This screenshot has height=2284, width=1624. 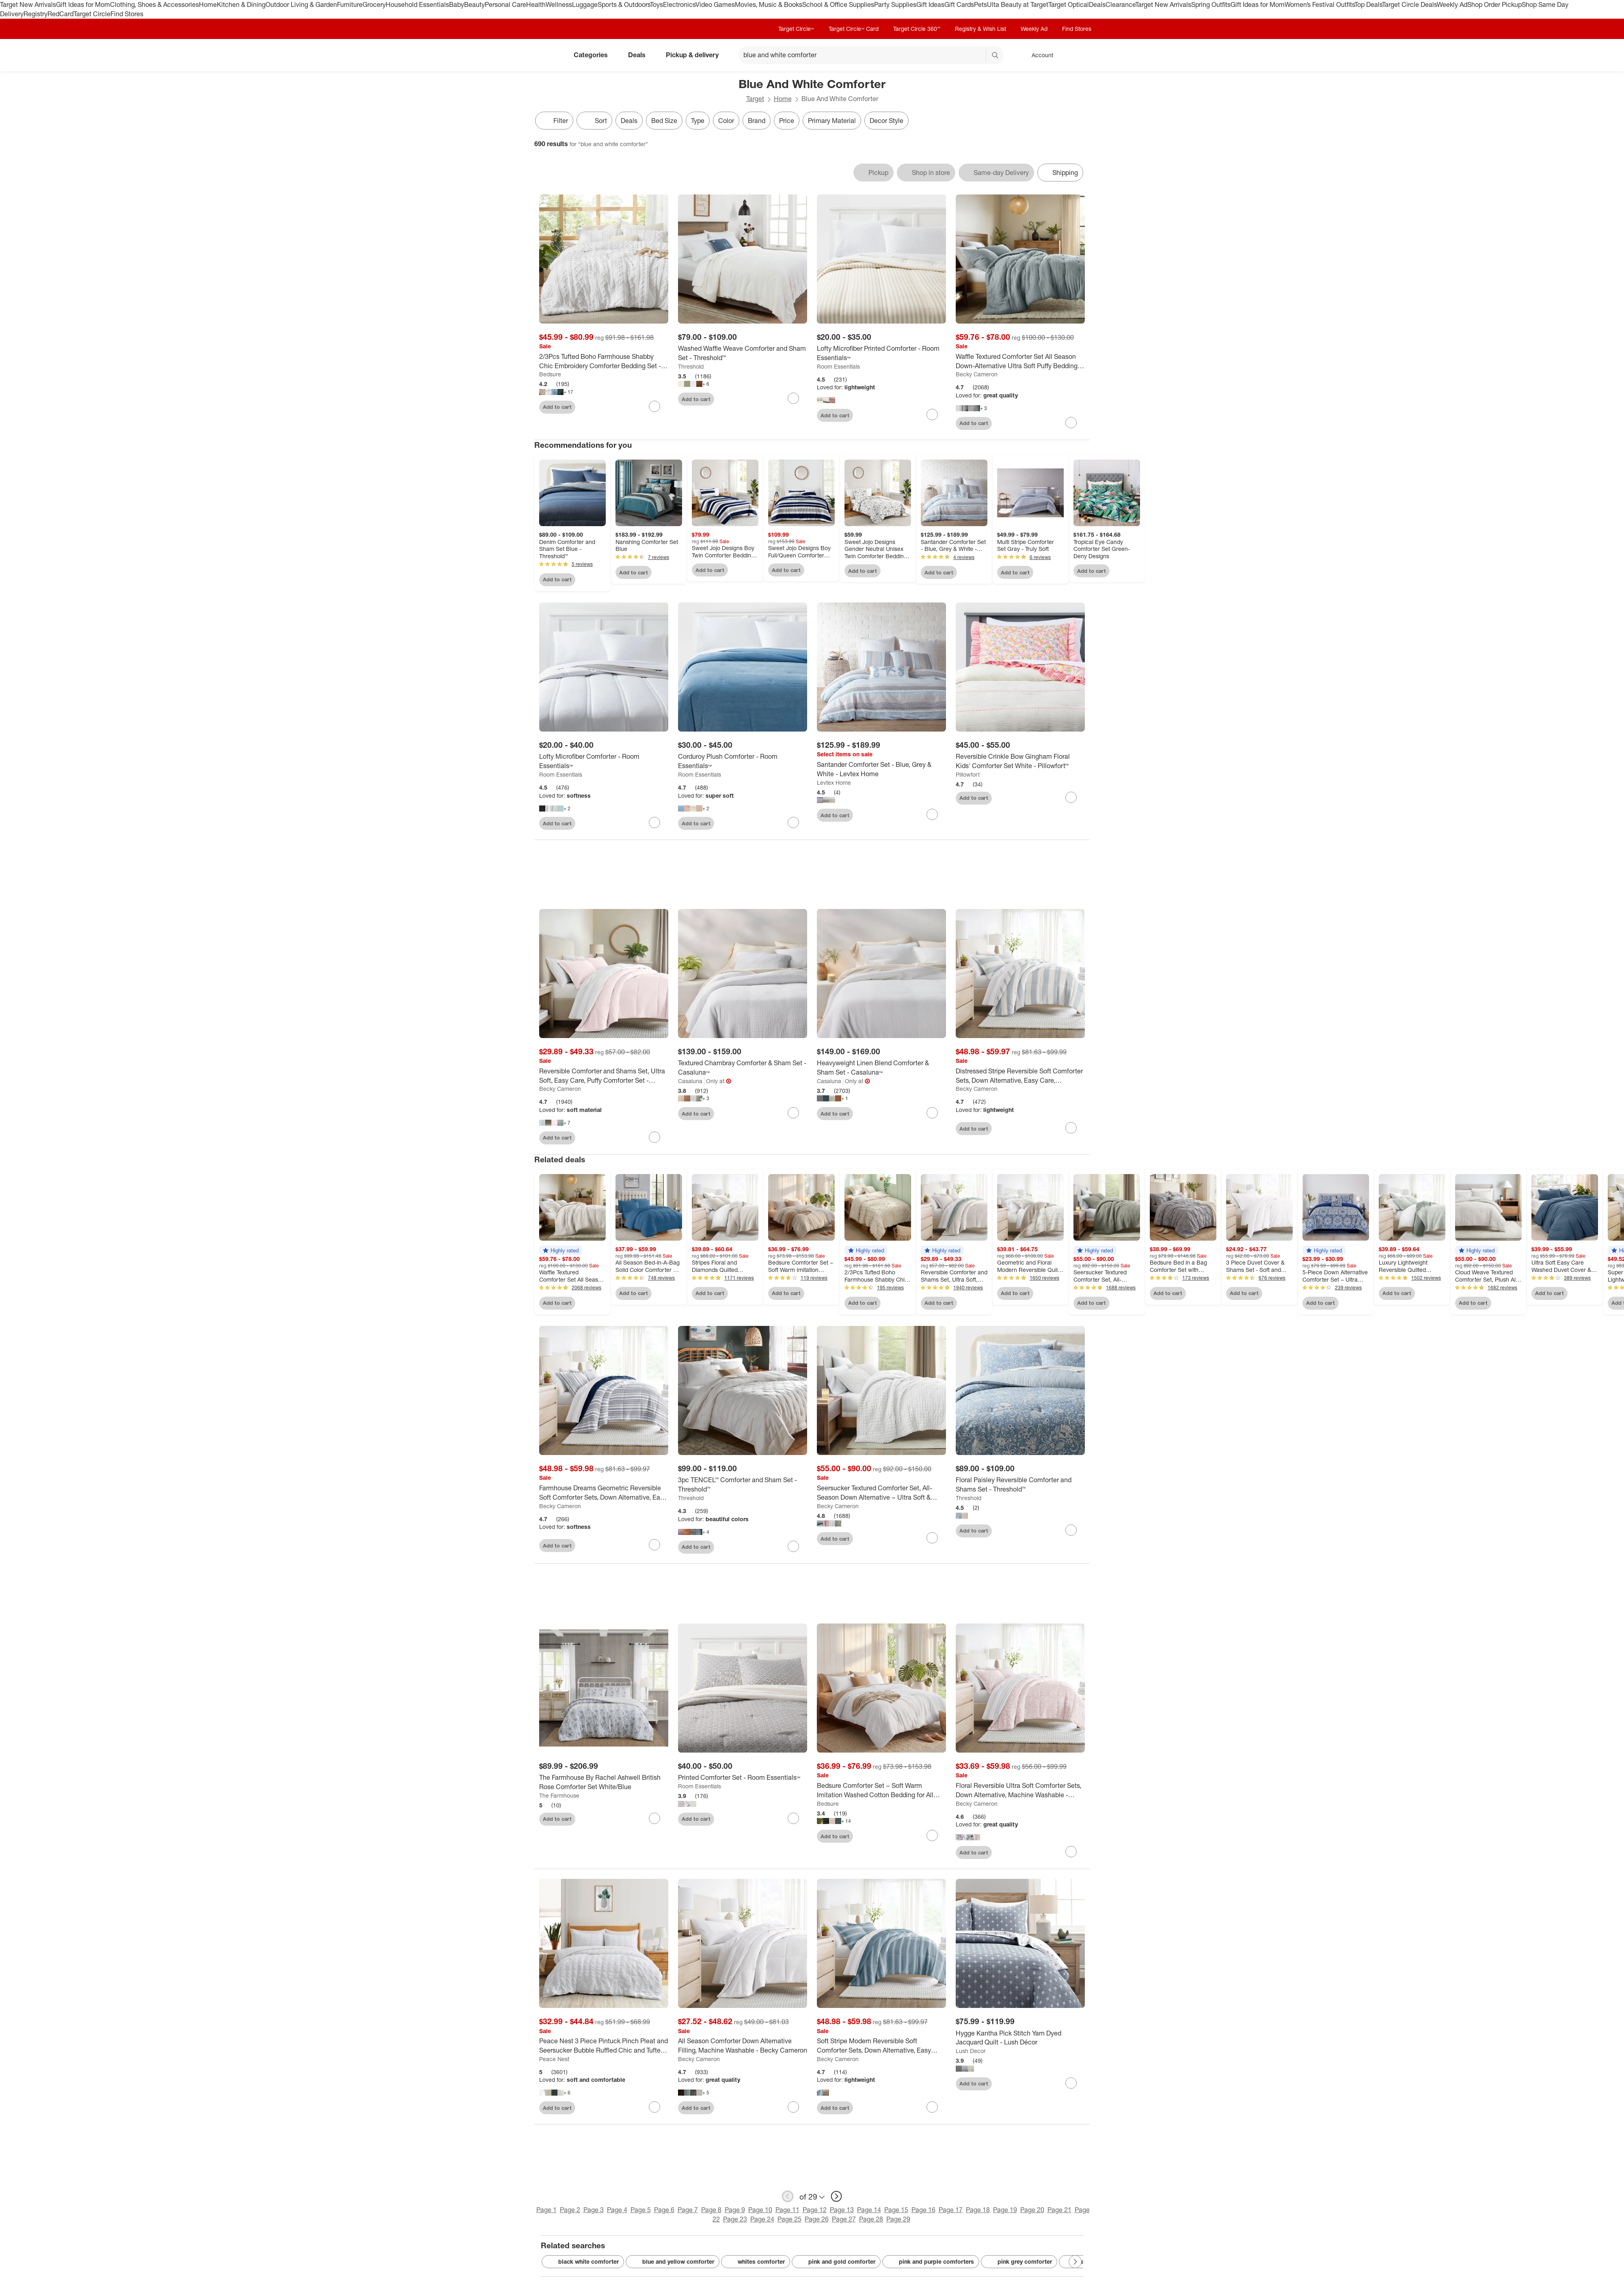 I want to click on [3pc TENCEL™ Comforter and Sham Set - Threshold™], so click(x=742, y=1484).